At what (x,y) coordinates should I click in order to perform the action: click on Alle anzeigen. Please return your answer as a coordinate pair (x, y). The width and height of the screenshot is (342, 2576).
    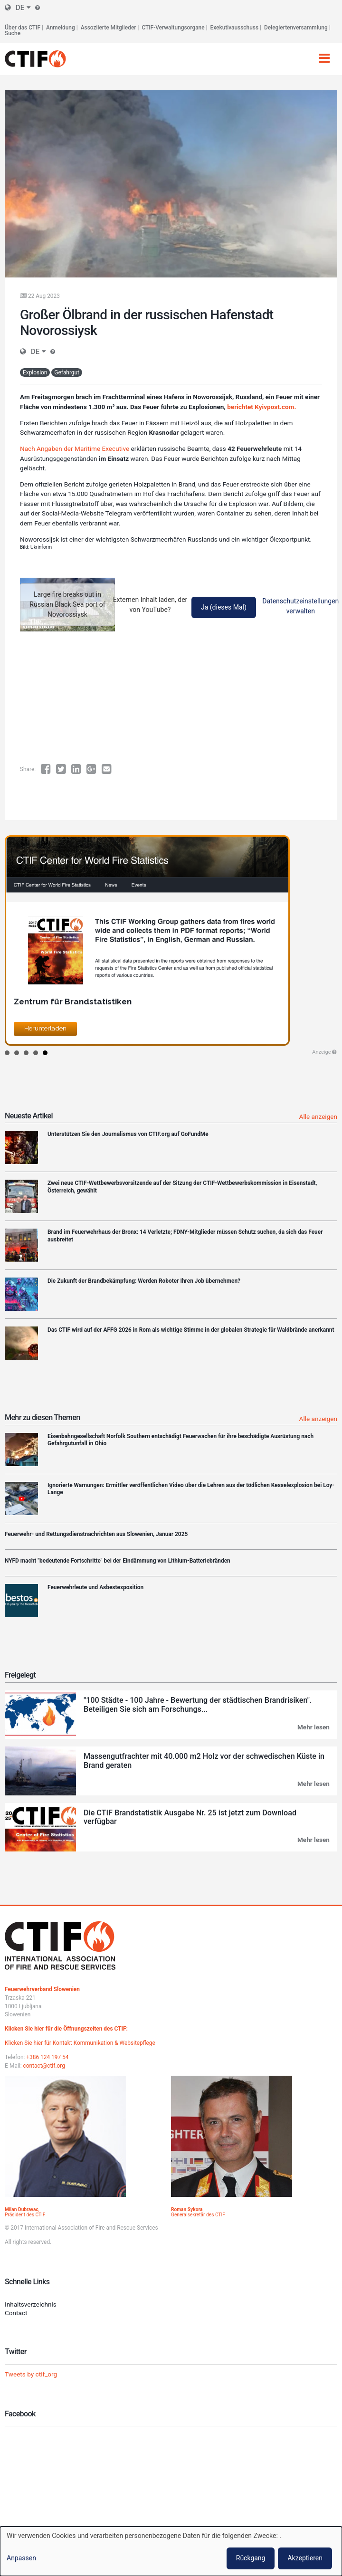
    Looking at the image, I should click on (318, 1116).